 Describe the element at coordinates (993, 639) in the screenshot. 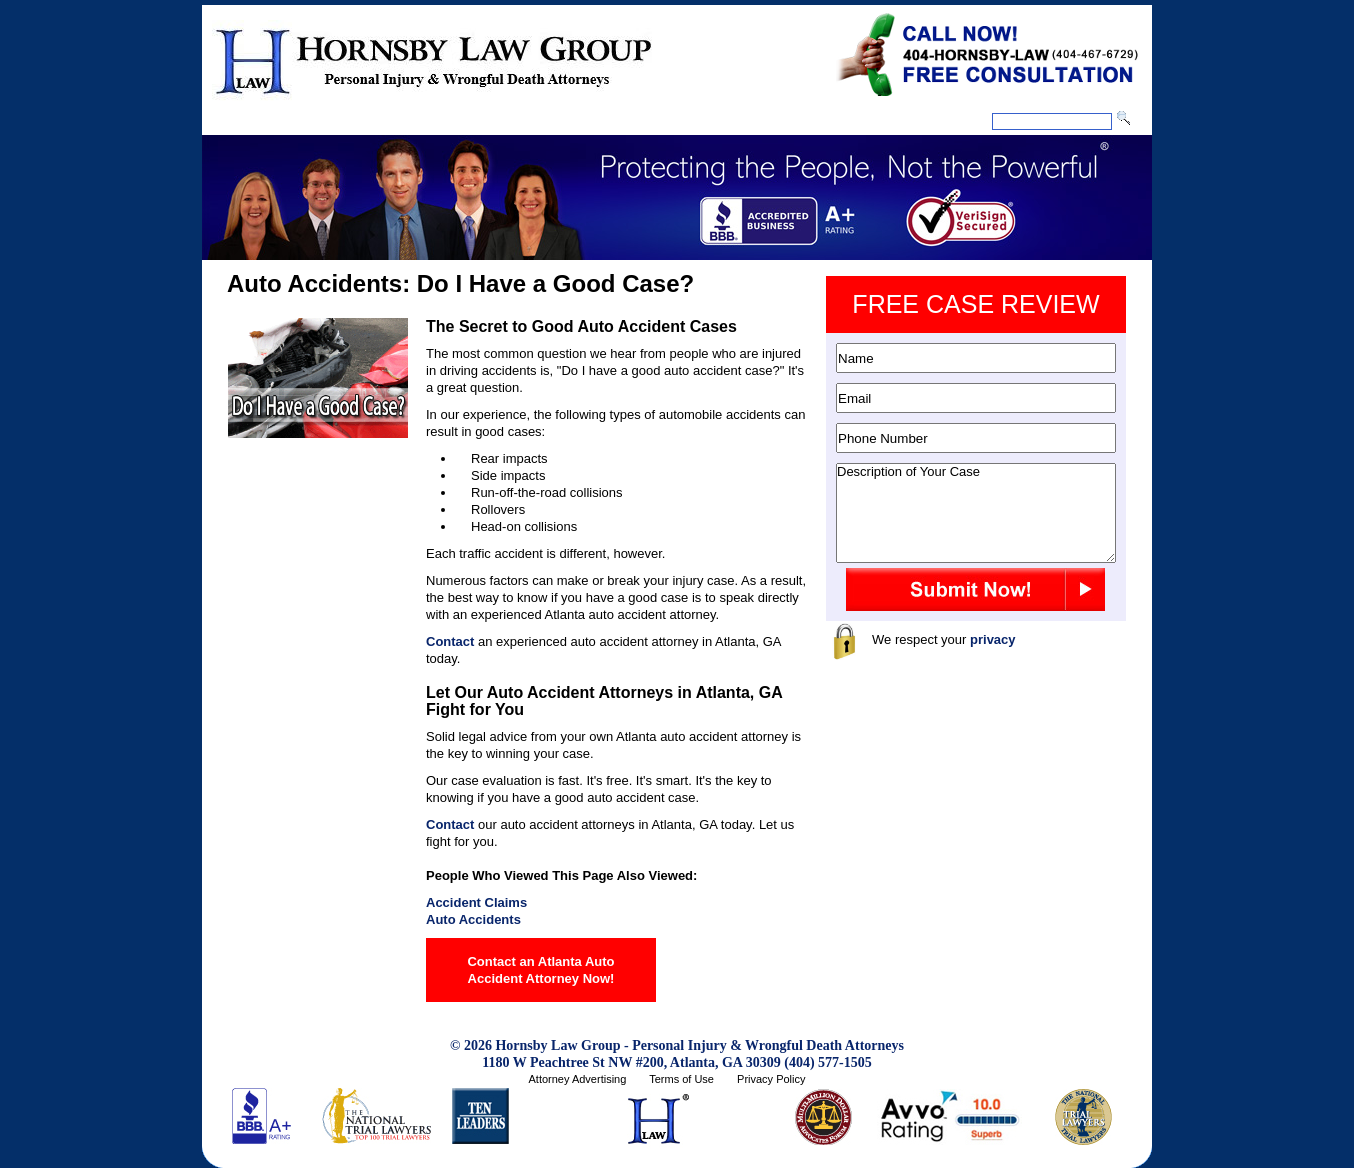

I see `privacy` at that location.